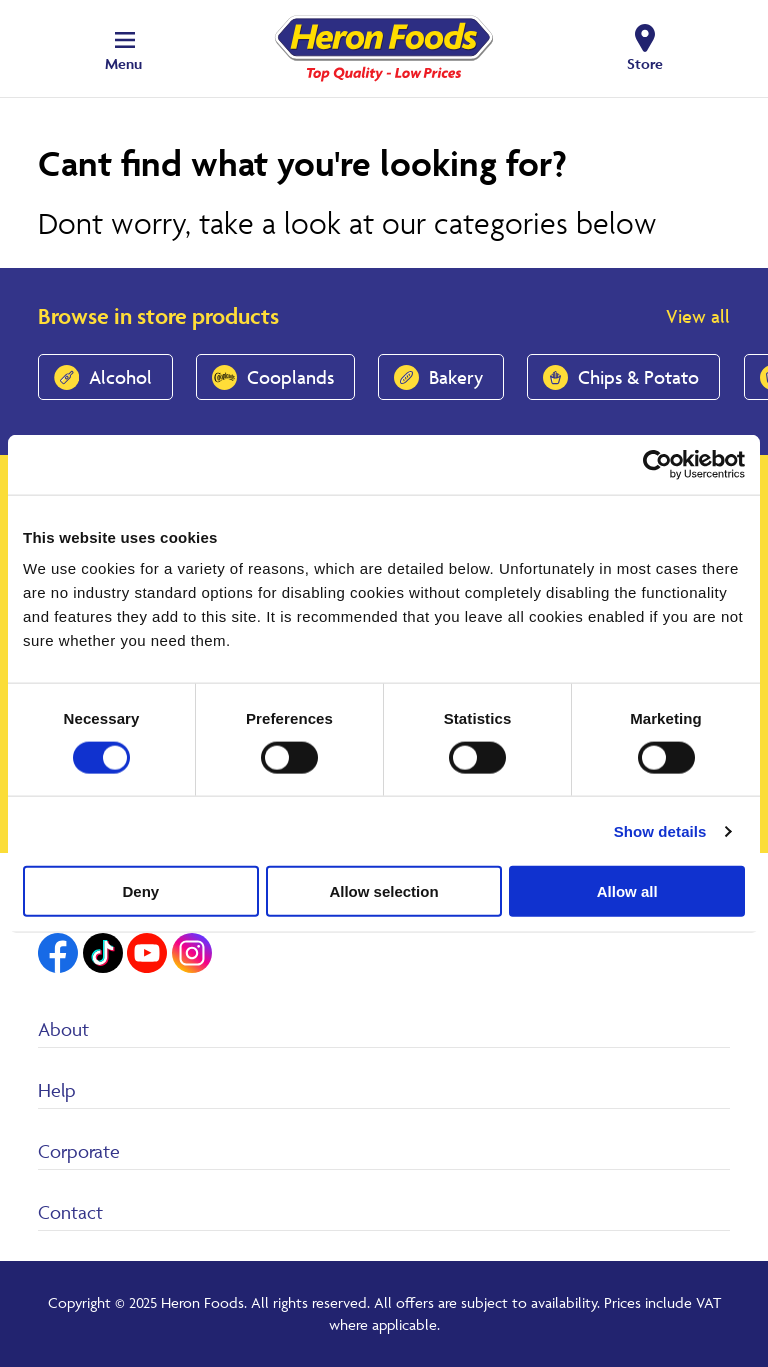 The width and height of the screenshot is (768, 1367). I want to click on Store, so click(645, 63).